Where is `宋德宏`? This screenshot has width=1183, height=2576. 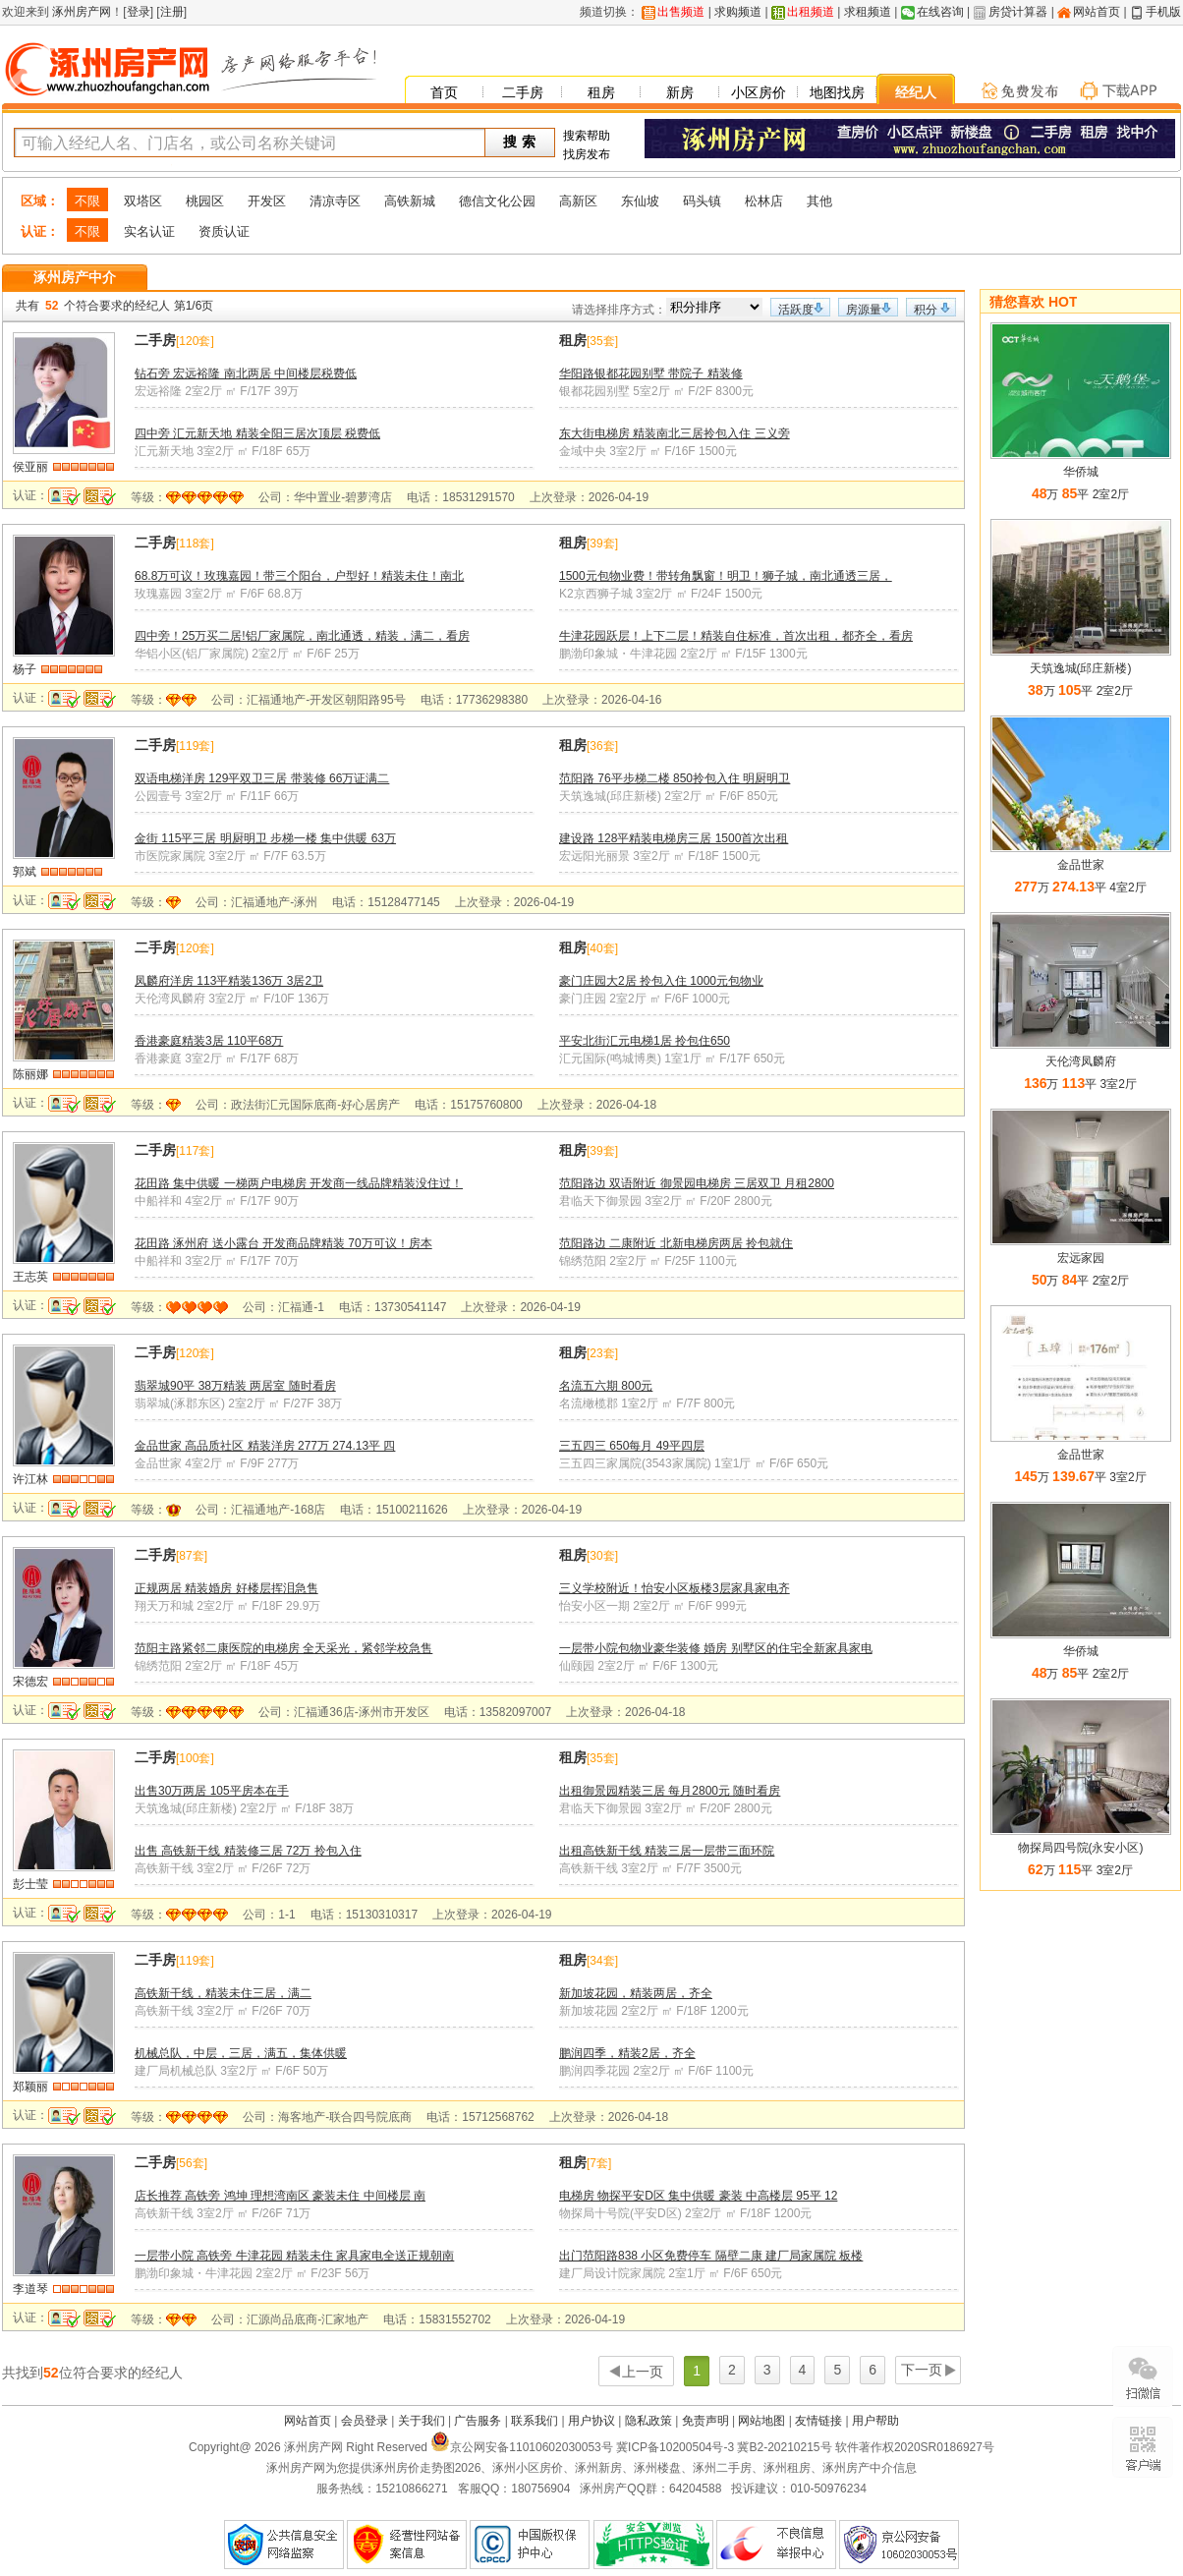 宋德宏 is located at coordinates (30, 1682).